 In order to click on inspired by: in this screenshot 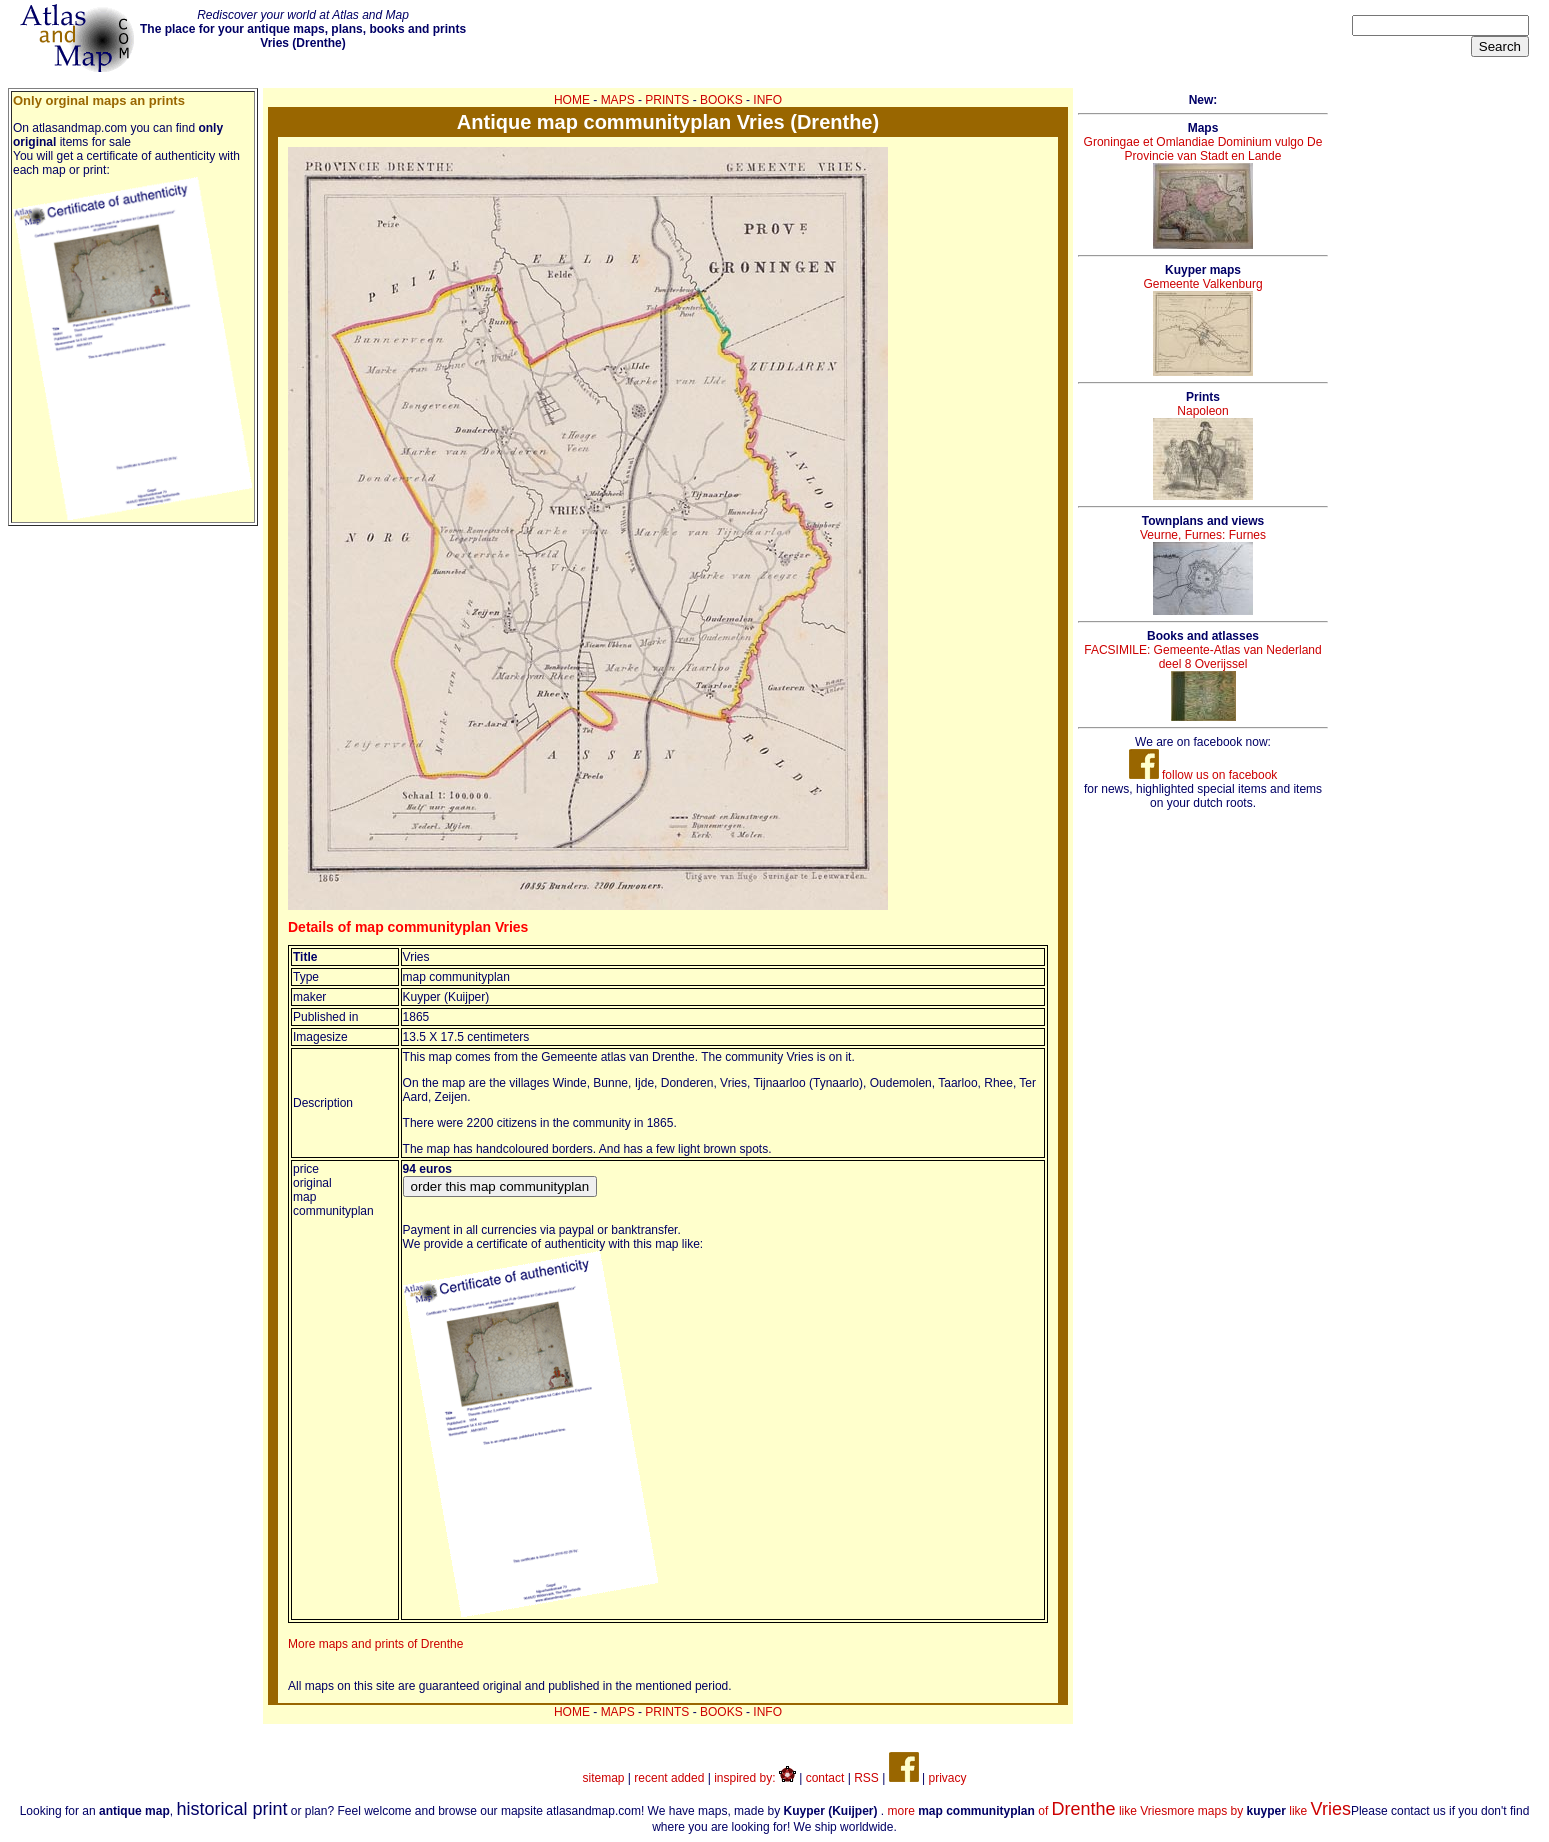, I will do `click(755, 1778)`.